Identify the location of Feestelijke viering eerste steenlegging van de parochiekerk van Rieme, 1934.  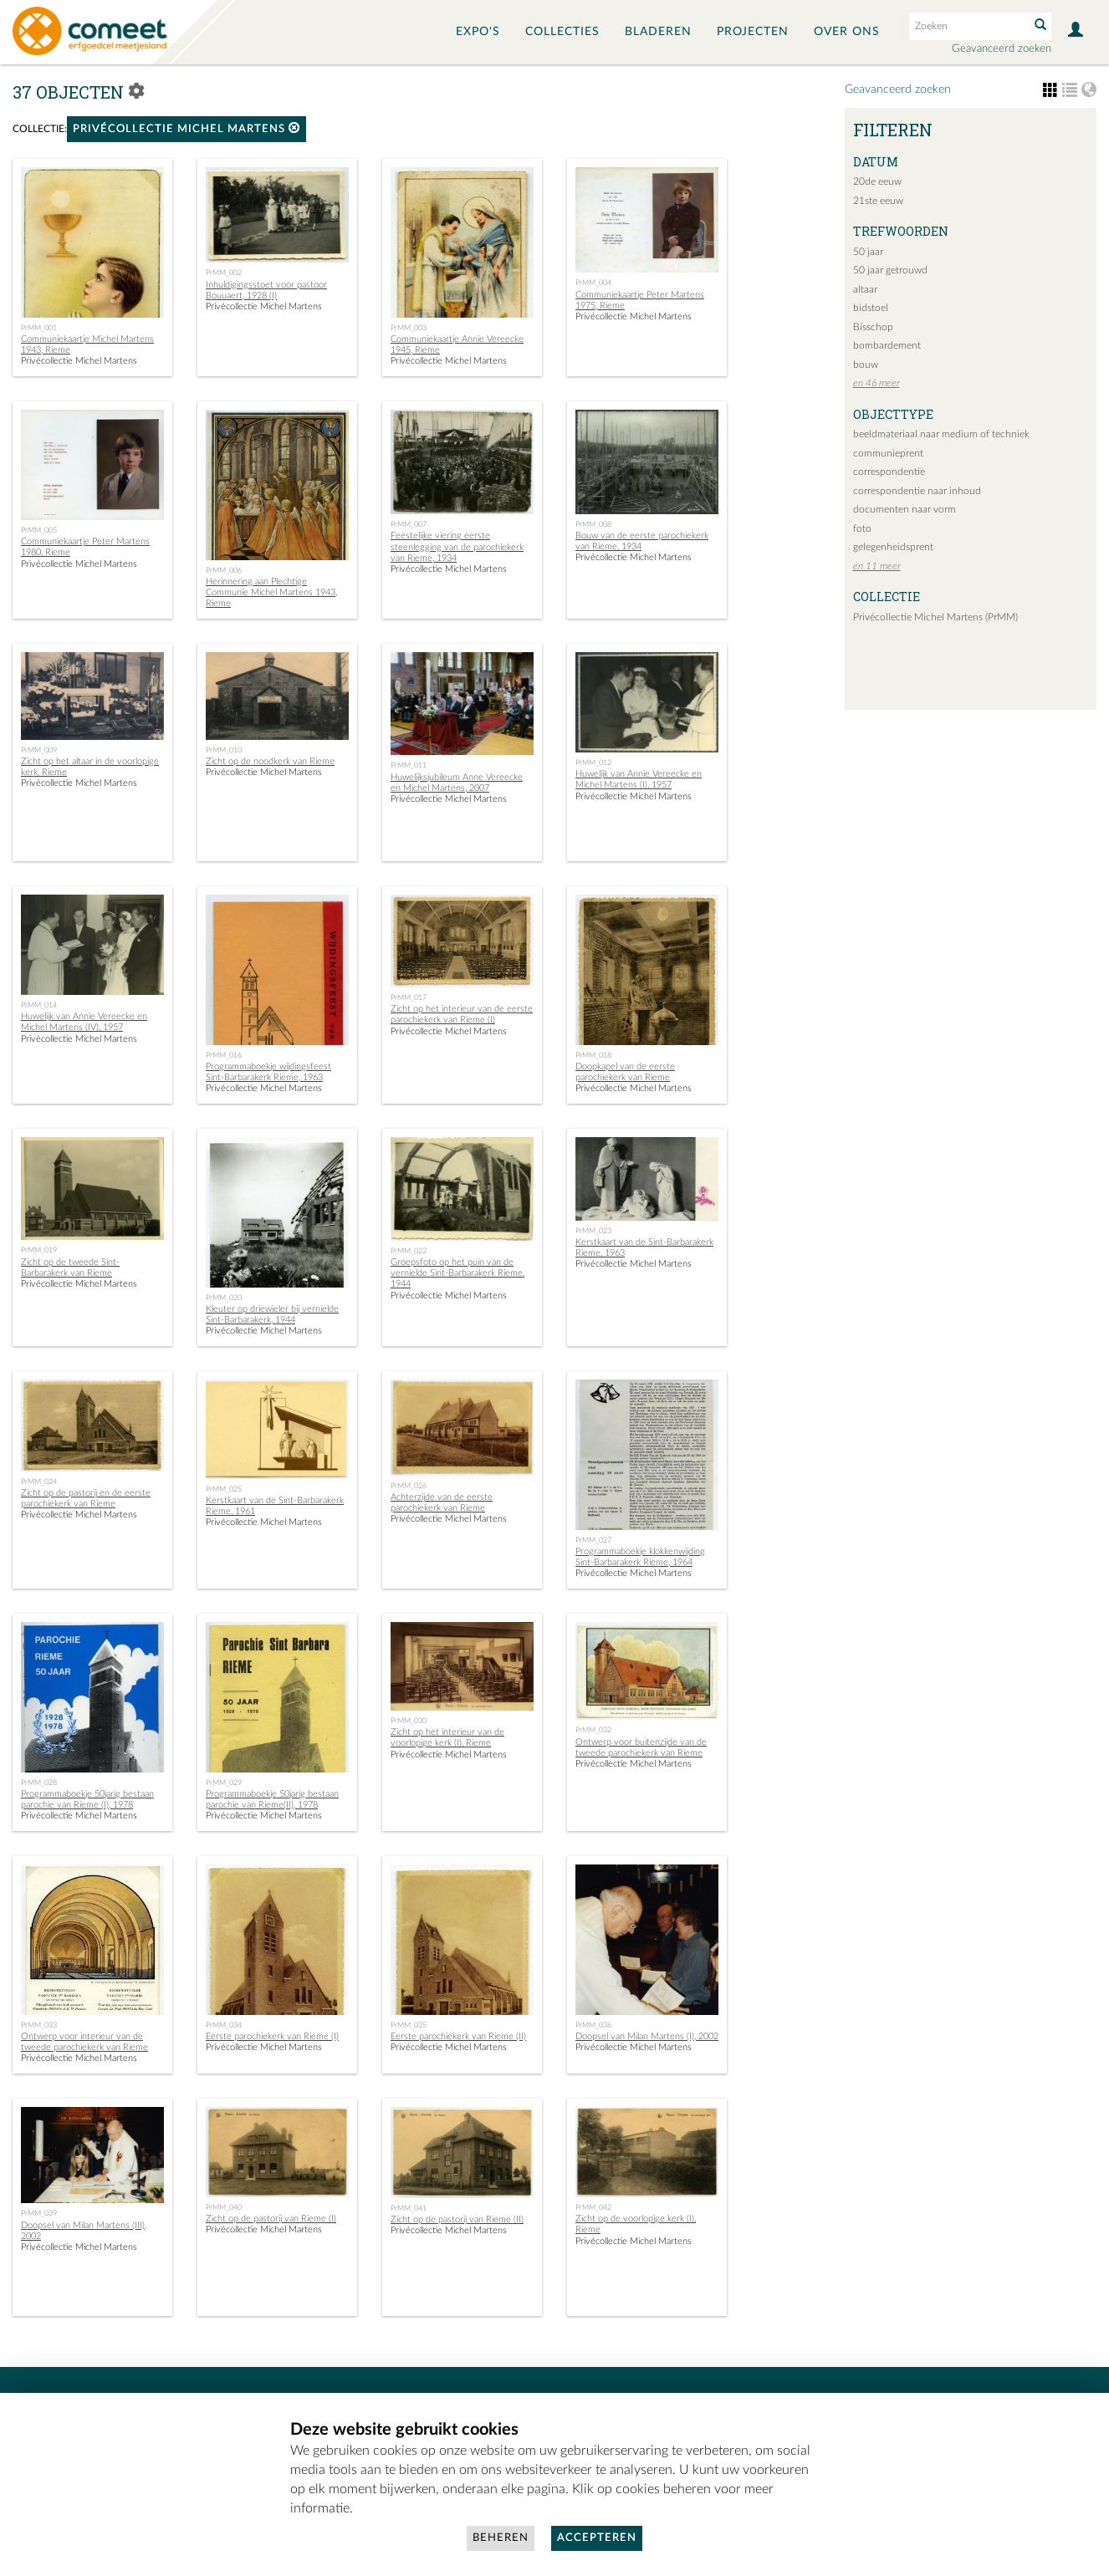
(457, 546).